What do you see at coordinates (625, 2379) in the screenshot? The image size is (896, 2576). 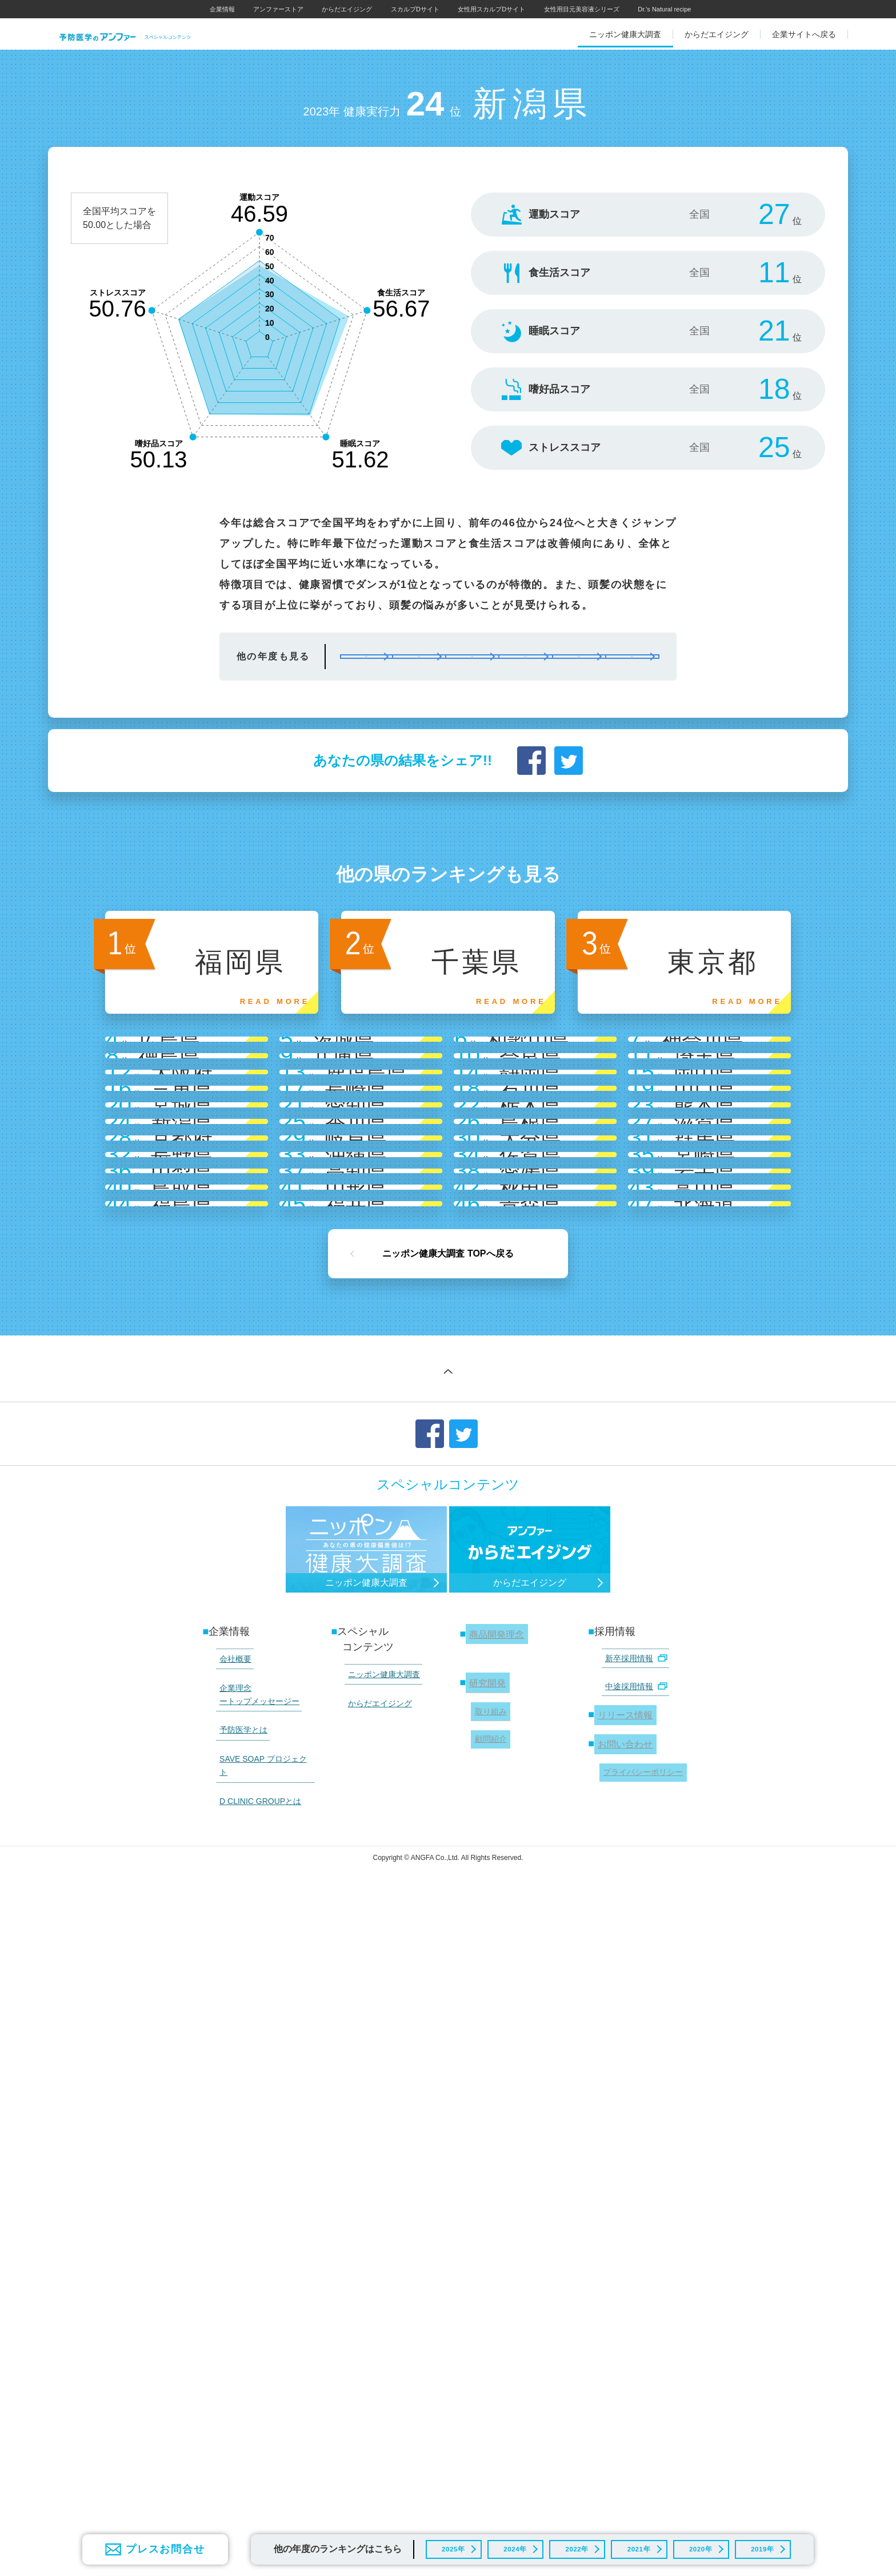 I see `リリース情報` at bounding box center [625, 2379].